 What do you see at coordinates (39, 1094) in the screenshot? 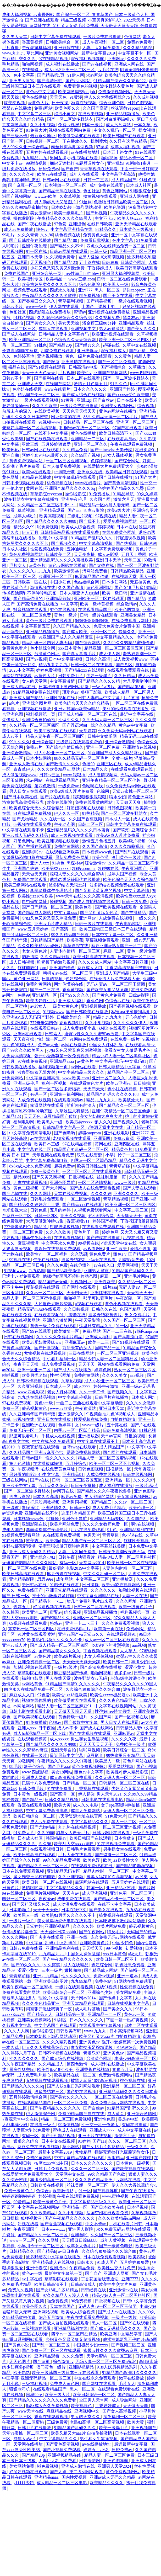
I see `有码一区` at bounding box center [39, 1094].